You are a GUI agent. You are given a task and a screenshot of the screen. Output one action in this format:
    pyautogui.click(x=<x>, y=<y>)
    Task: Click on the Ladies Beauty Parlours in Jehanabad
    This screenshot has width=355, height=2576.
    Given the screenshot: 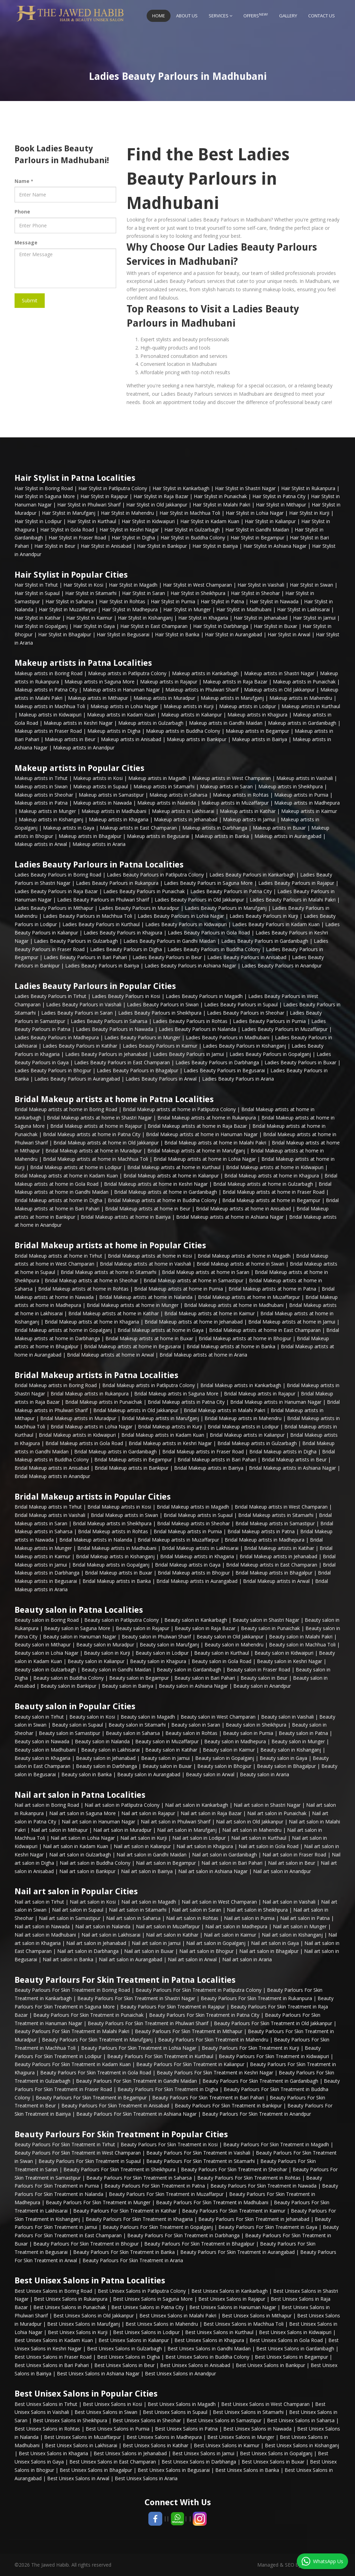 What is the action you would take?
    pyautogui.click(x=106, y=1054)
    